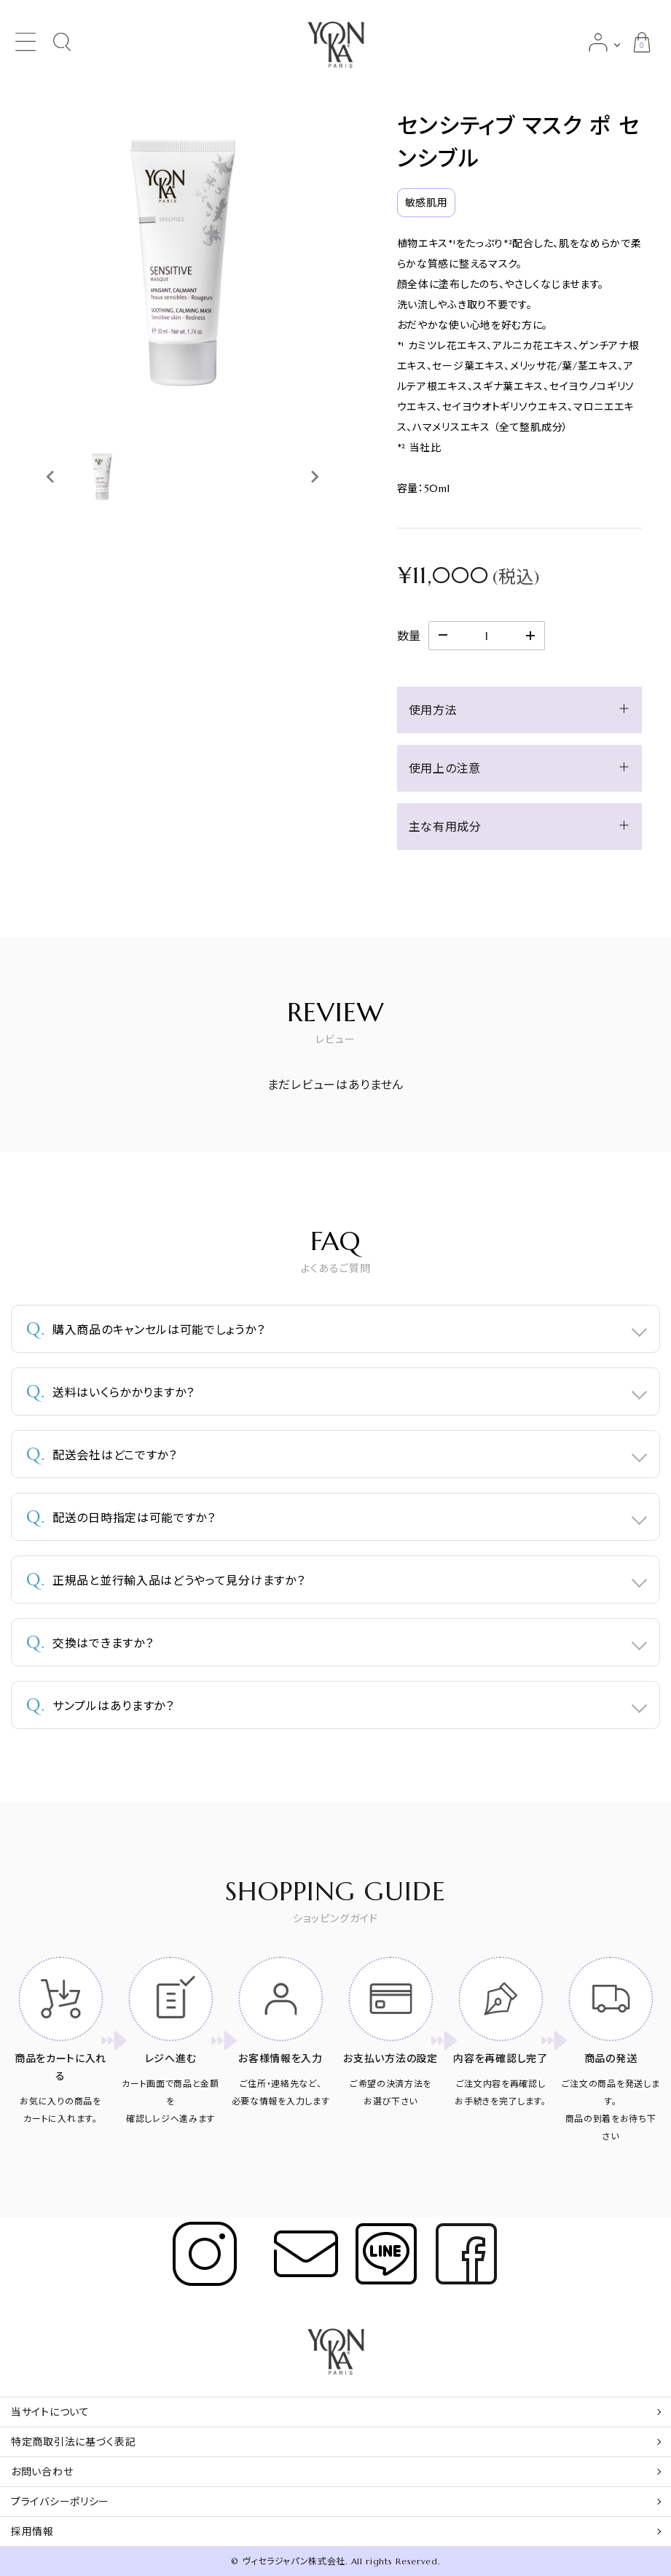 The height and width of the screenshot is (2576, 671). What do you see at coordinates (60, 2501) in the screenshot?
I see `プライバシーポリシー` at bounding box center [60, 2501].